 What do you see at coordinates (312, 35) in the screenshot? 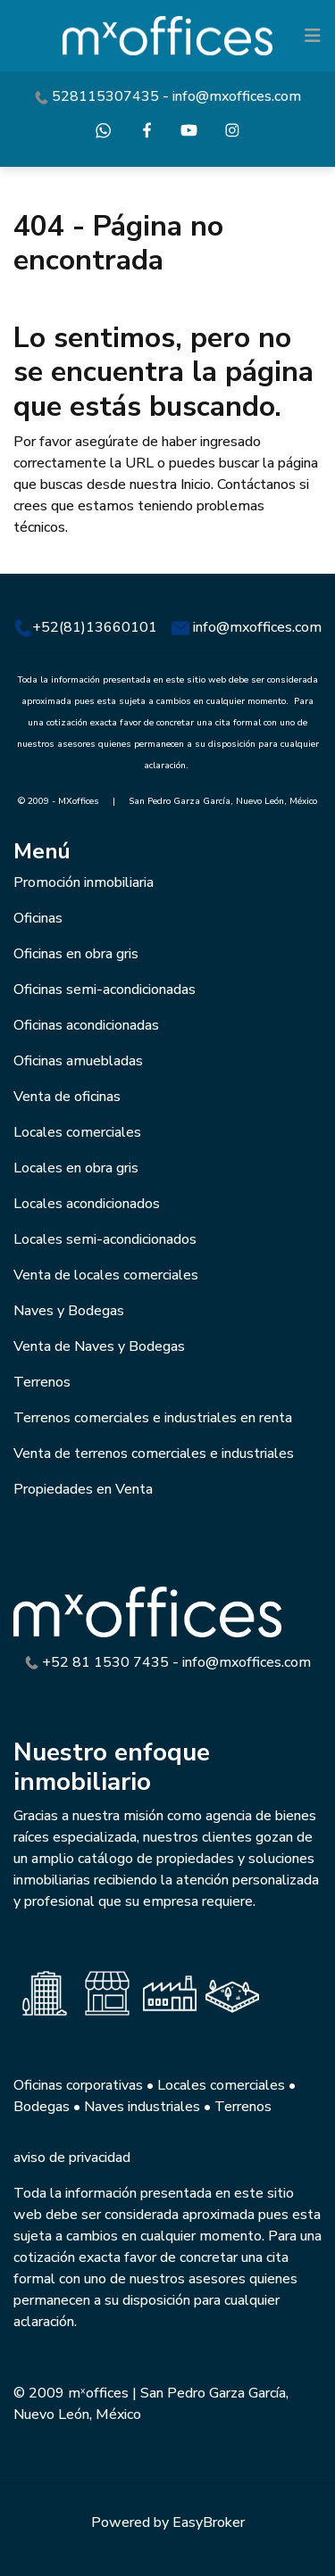
I see `[Toggle navigation]` at bounding box center [312, 35].